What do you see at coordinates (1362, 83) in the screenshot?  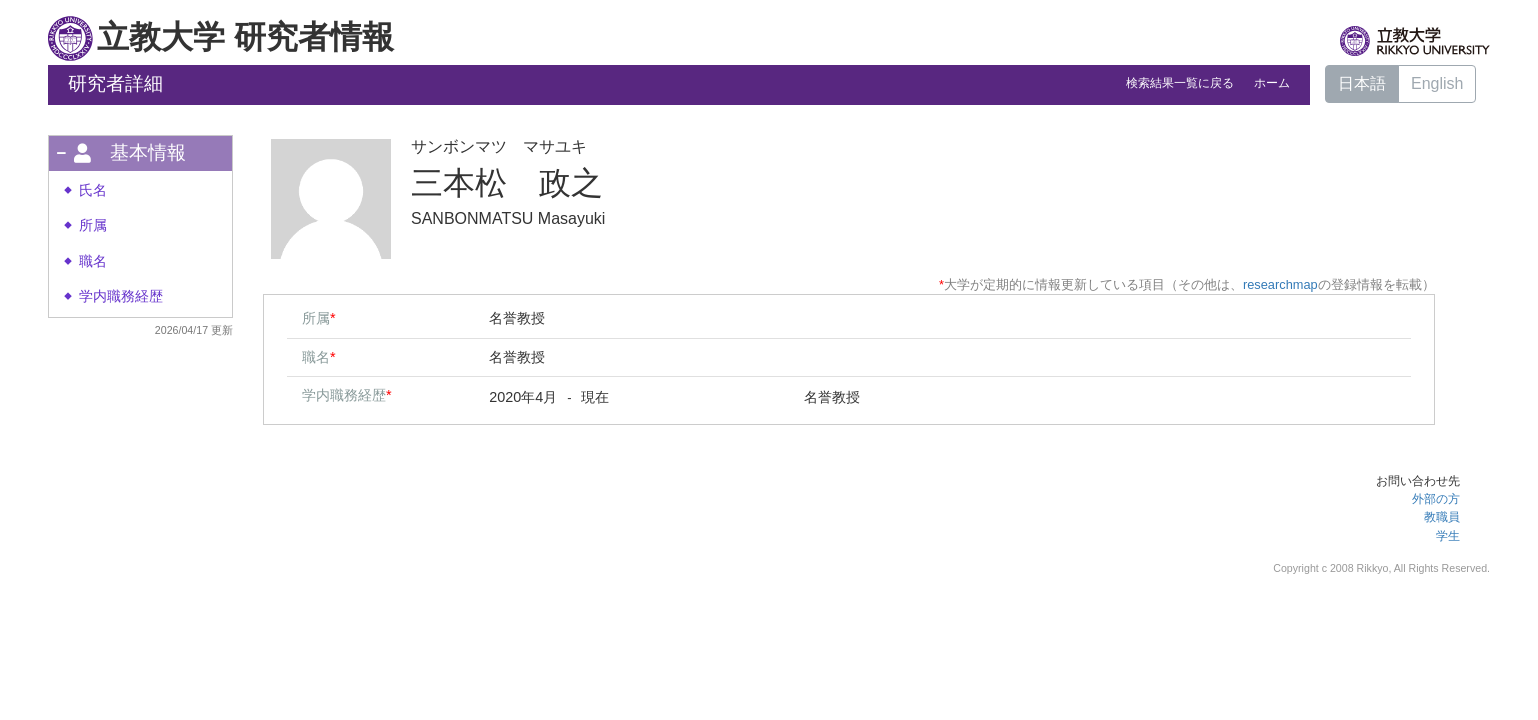 I see `日本語` at bounding box center [1362, 83].